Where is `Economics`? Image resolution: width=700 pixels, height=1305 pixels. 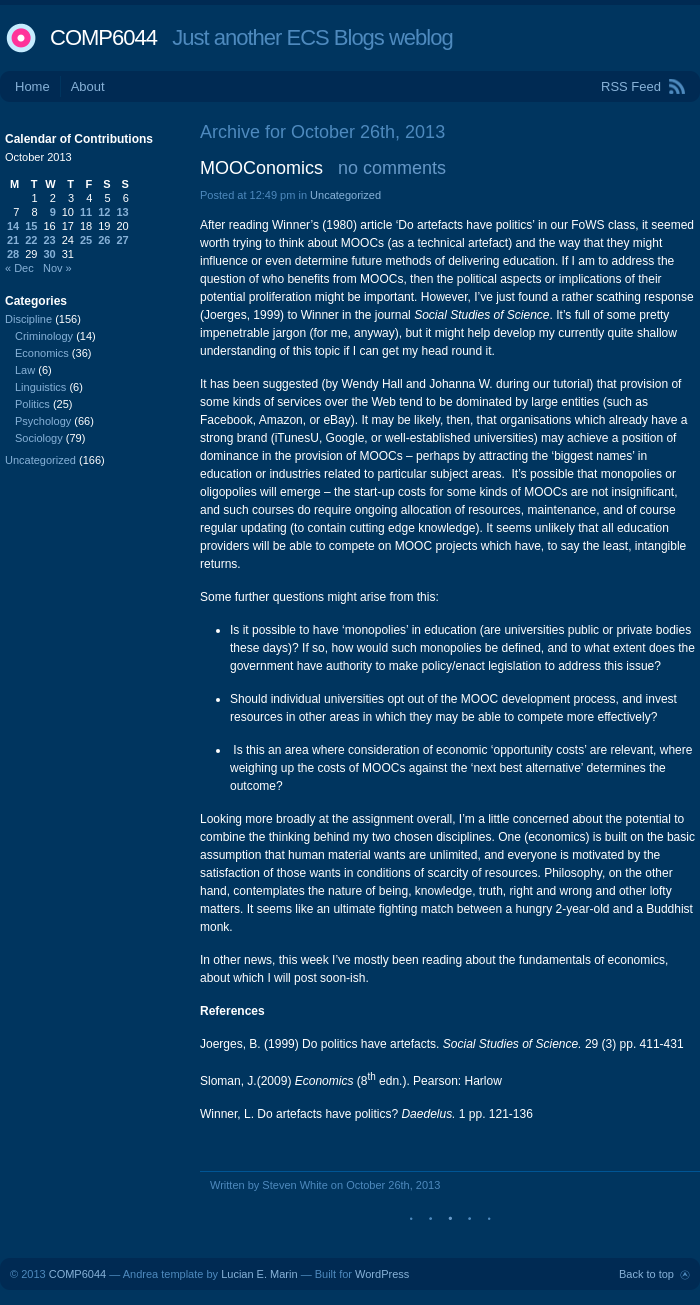
Economics is located at coordinates (42, 353).